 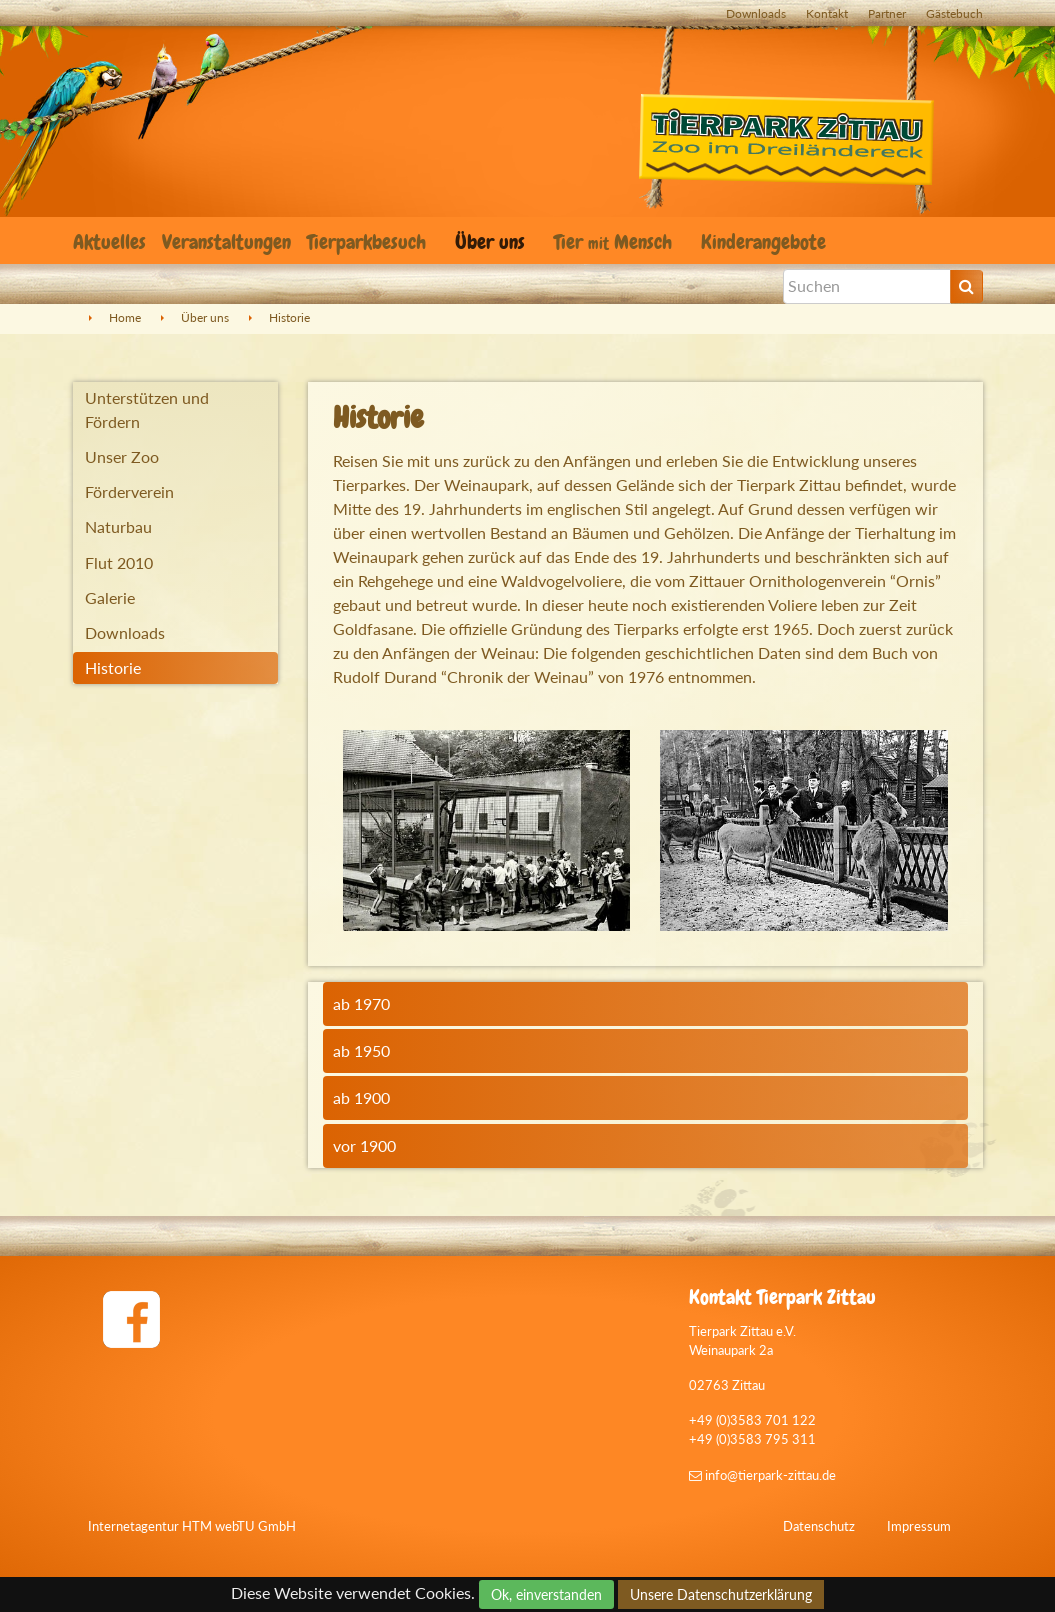 I want to click on Unsere Datenschutzerklärung, so click(x=721, y=1594).